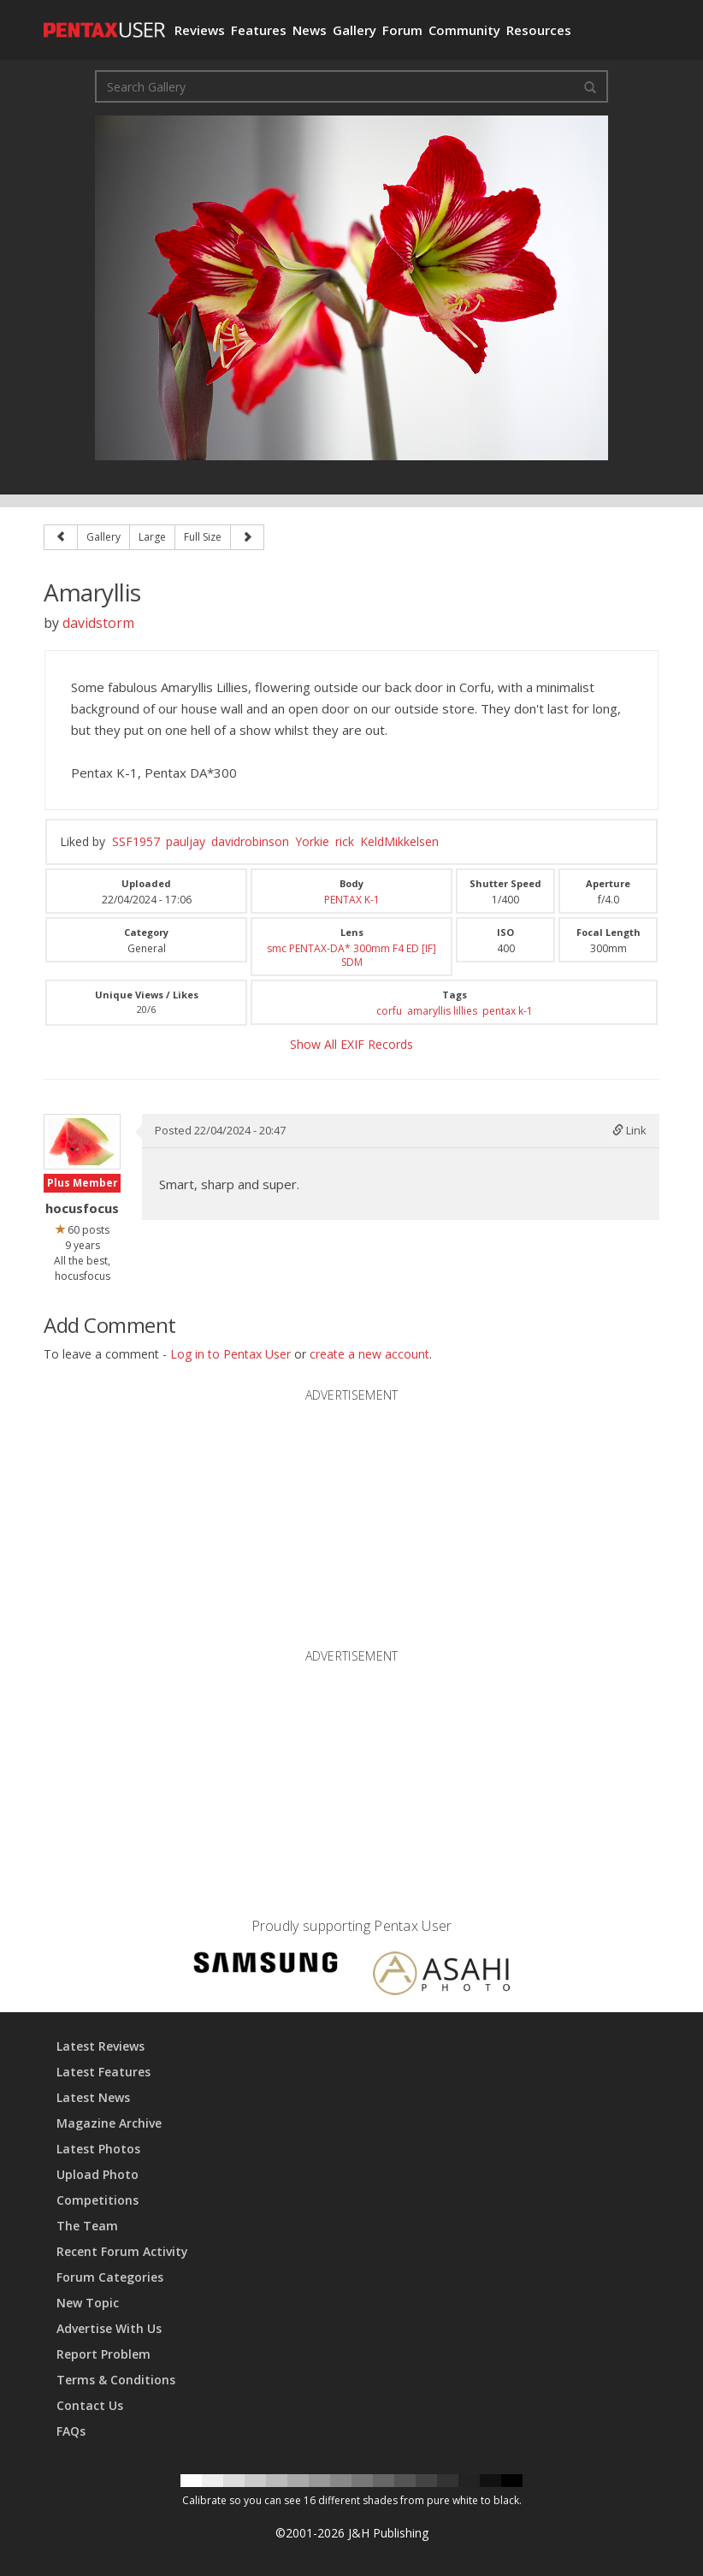  Describe the element at coordinates (87, 2226) in the screenshot. I see `The Team` at that location.